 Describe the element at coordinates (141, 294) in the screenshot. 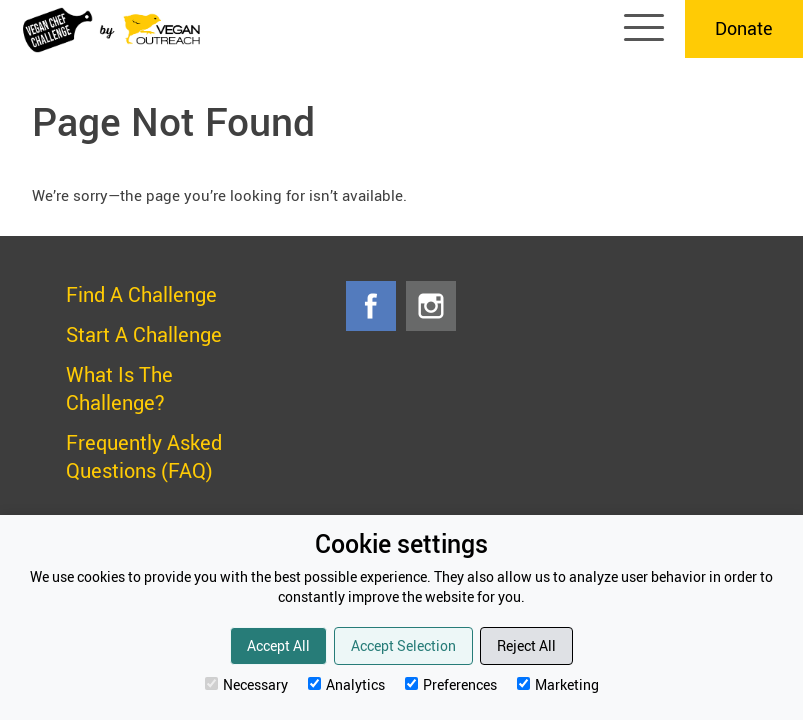

I see `Find A Challenge` at that location.